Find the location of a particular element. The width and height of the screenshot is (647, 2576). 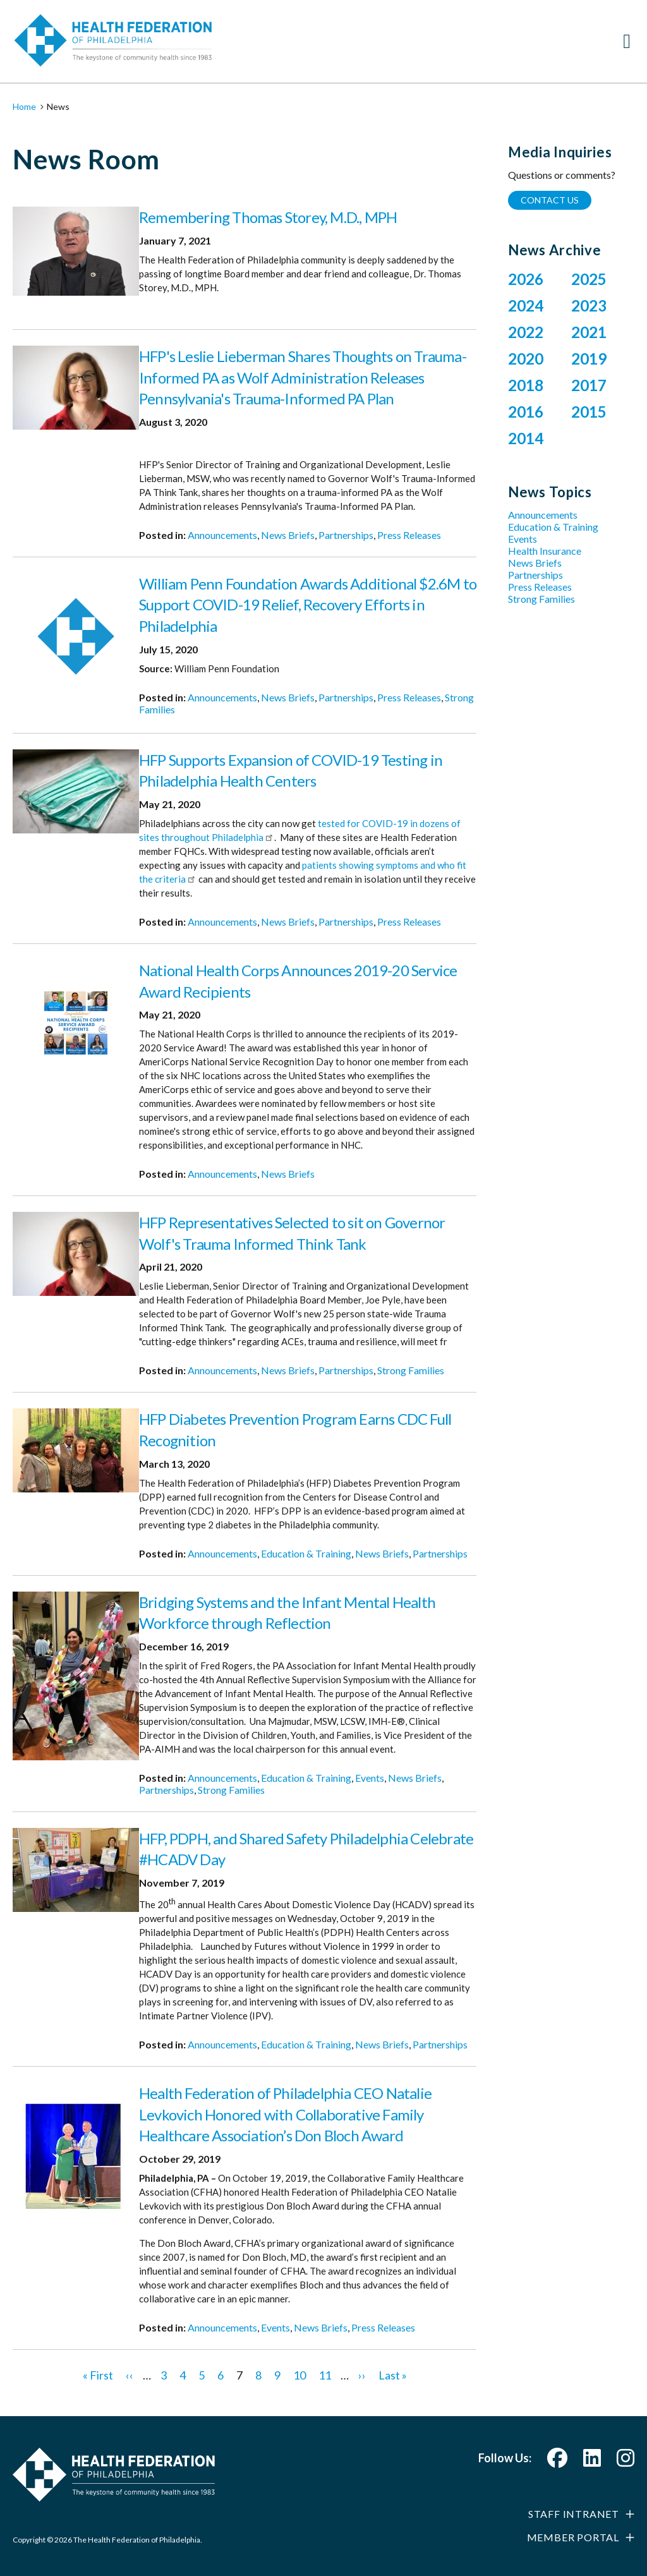

11 is located at coordinates (324, 2375).